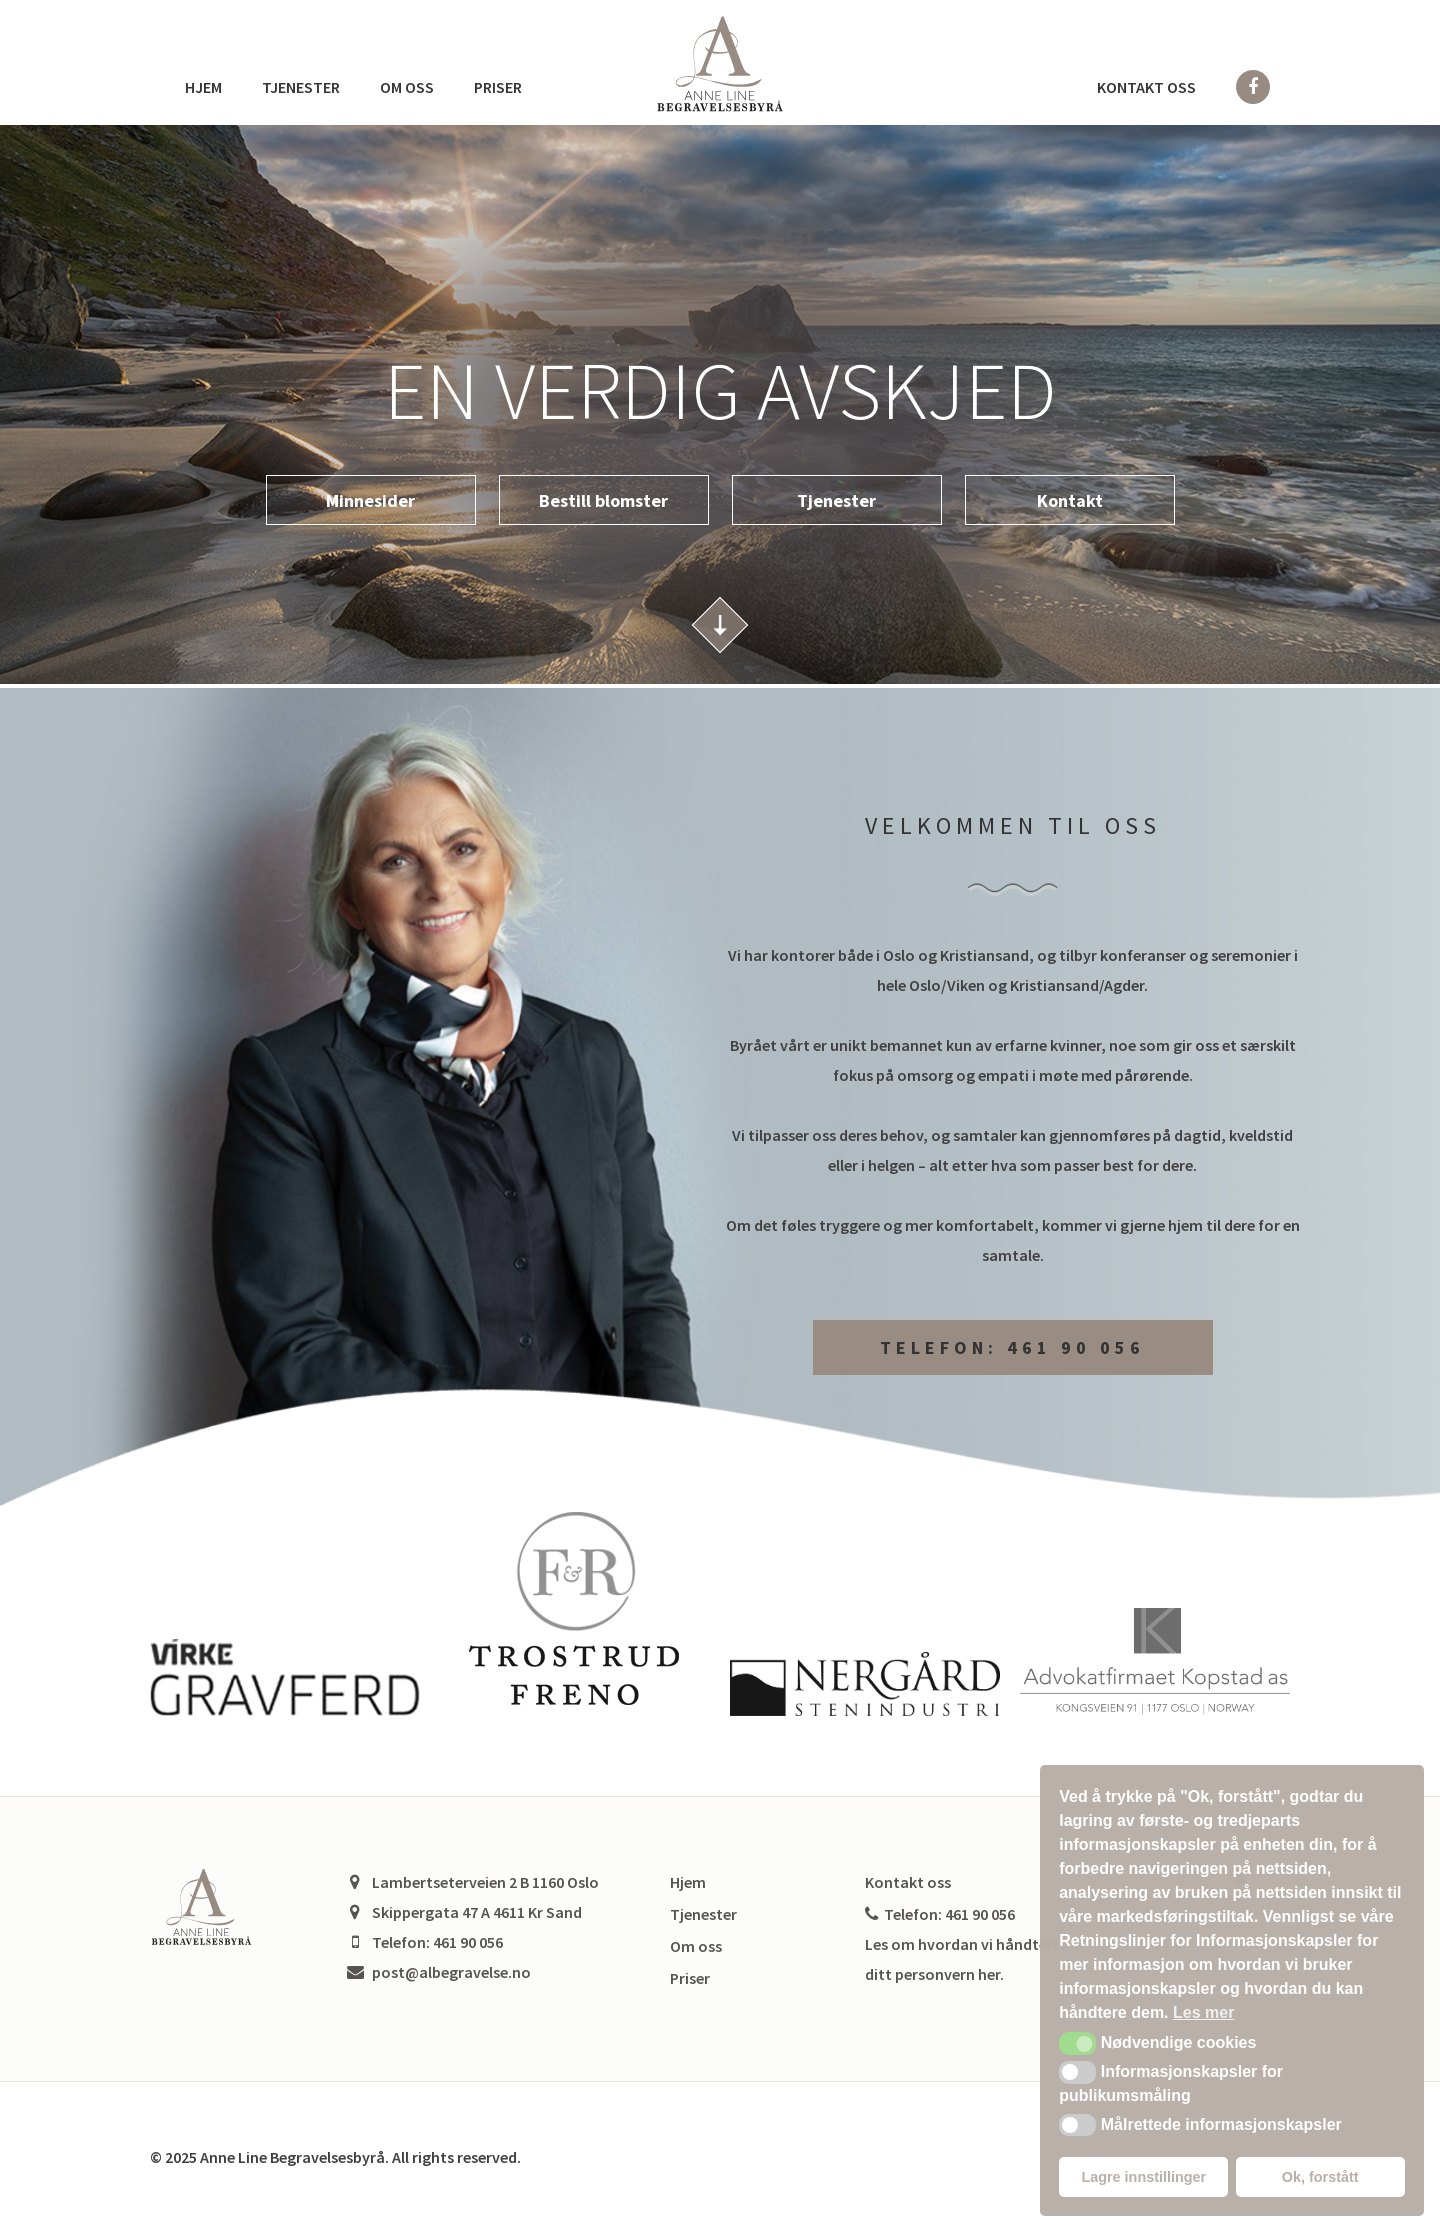 This screenshot has height=2232, width=1440. What do you see at coordinates (370, 500) in the screenshot?
I see `Minnesider` at bounding box center [370, 500].